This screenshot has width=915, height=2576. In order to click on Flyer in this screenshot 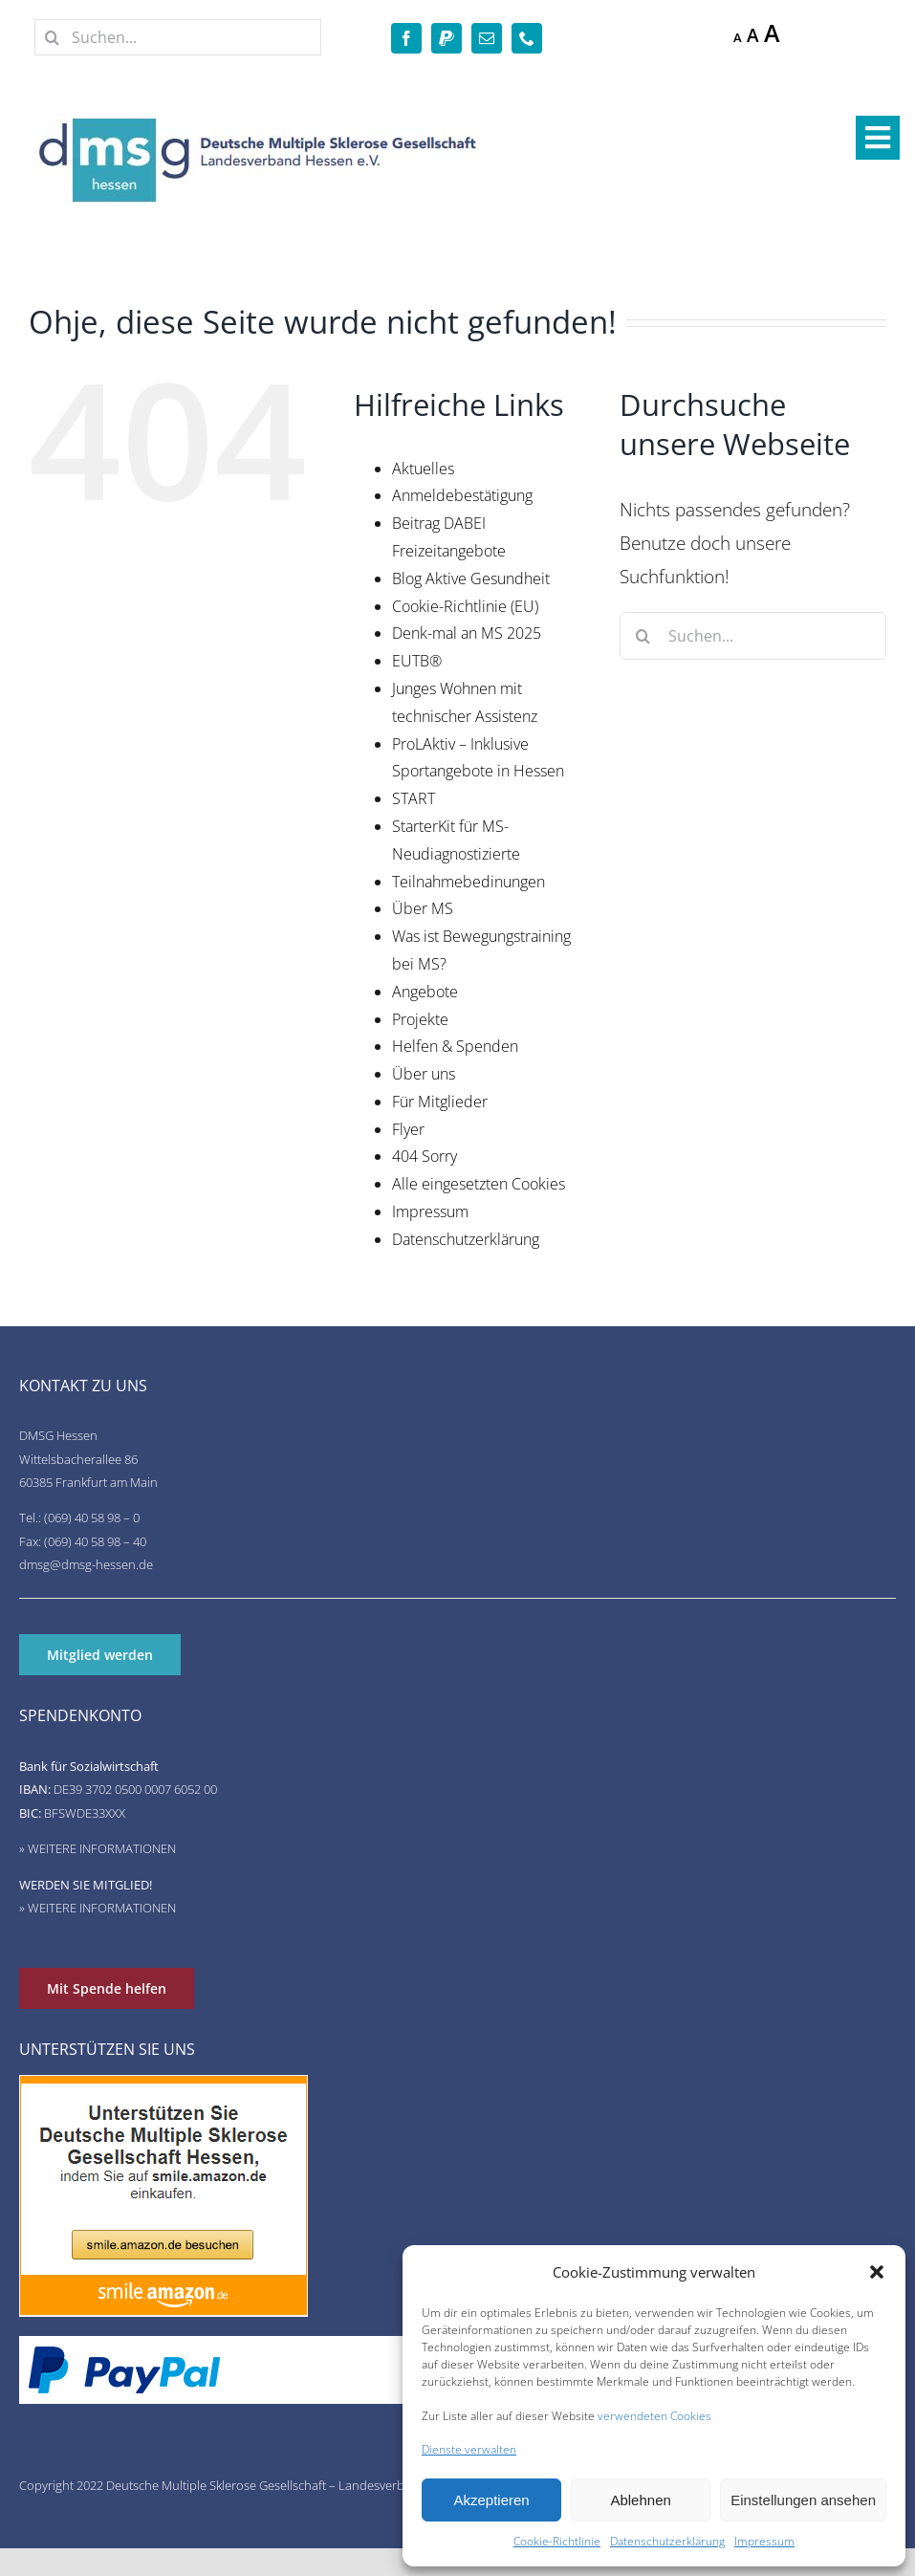, I will do `click(408, 1129)`.